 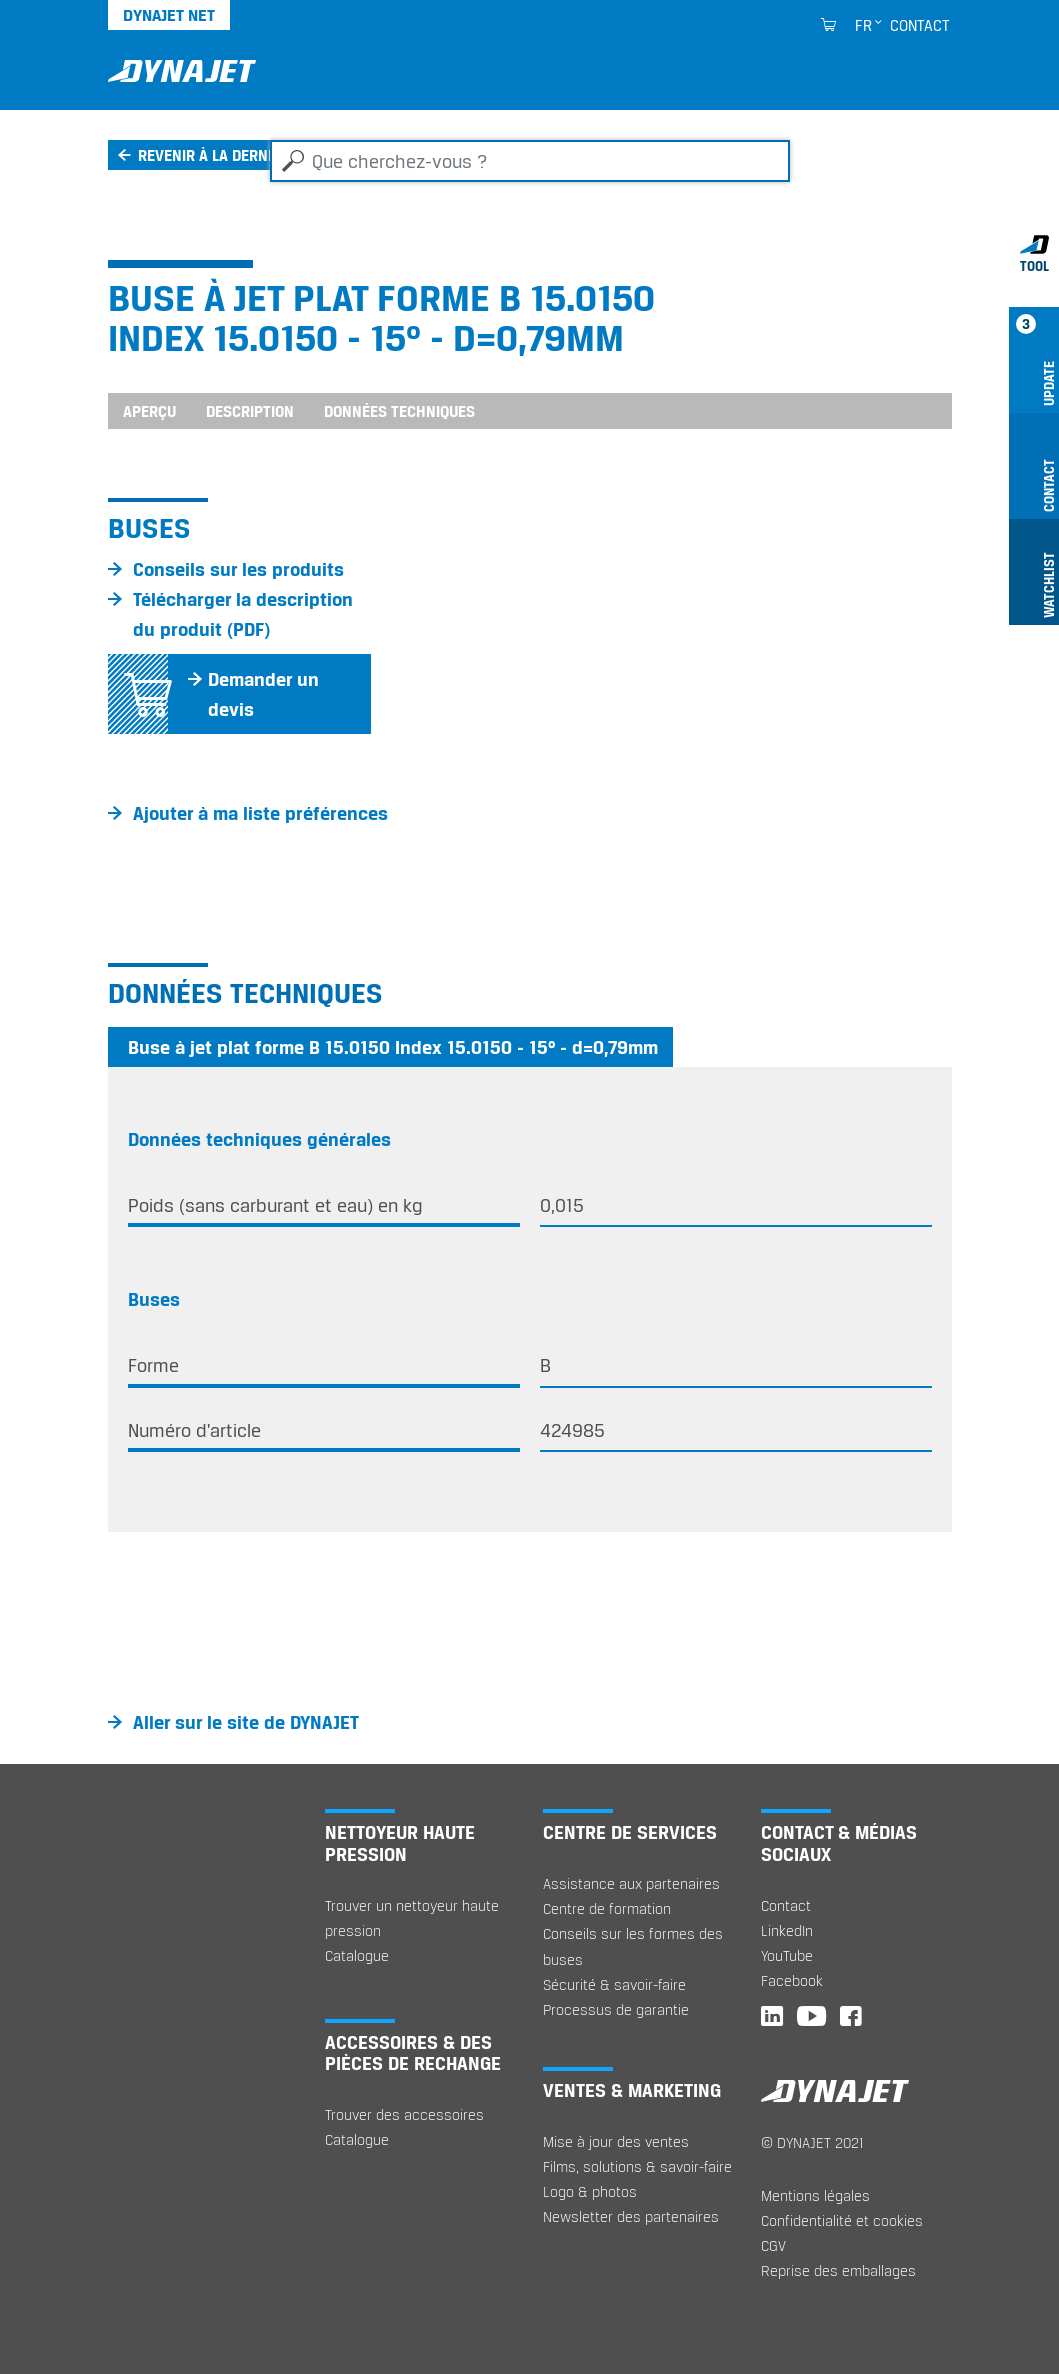 What do you see at coordinates (773, 2245) in the screenshot?
I see `CGV` at bounding box center [773, 2245].